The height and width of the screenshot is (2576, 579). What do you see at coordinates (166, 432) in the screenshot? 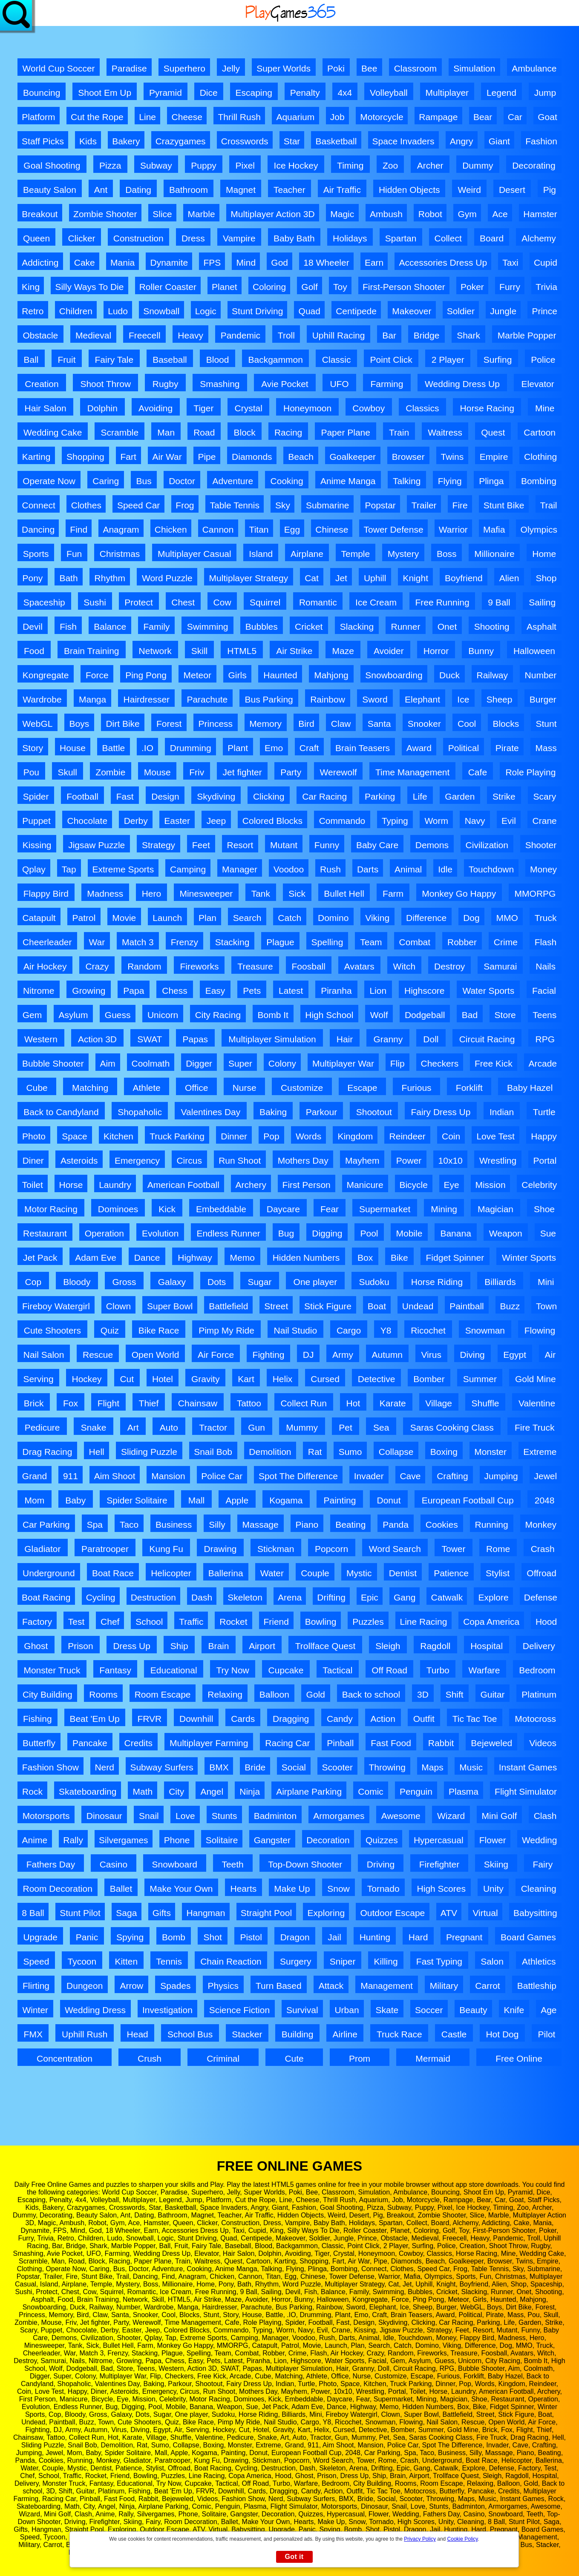
I see `Man` at bounding box center [166, 432].